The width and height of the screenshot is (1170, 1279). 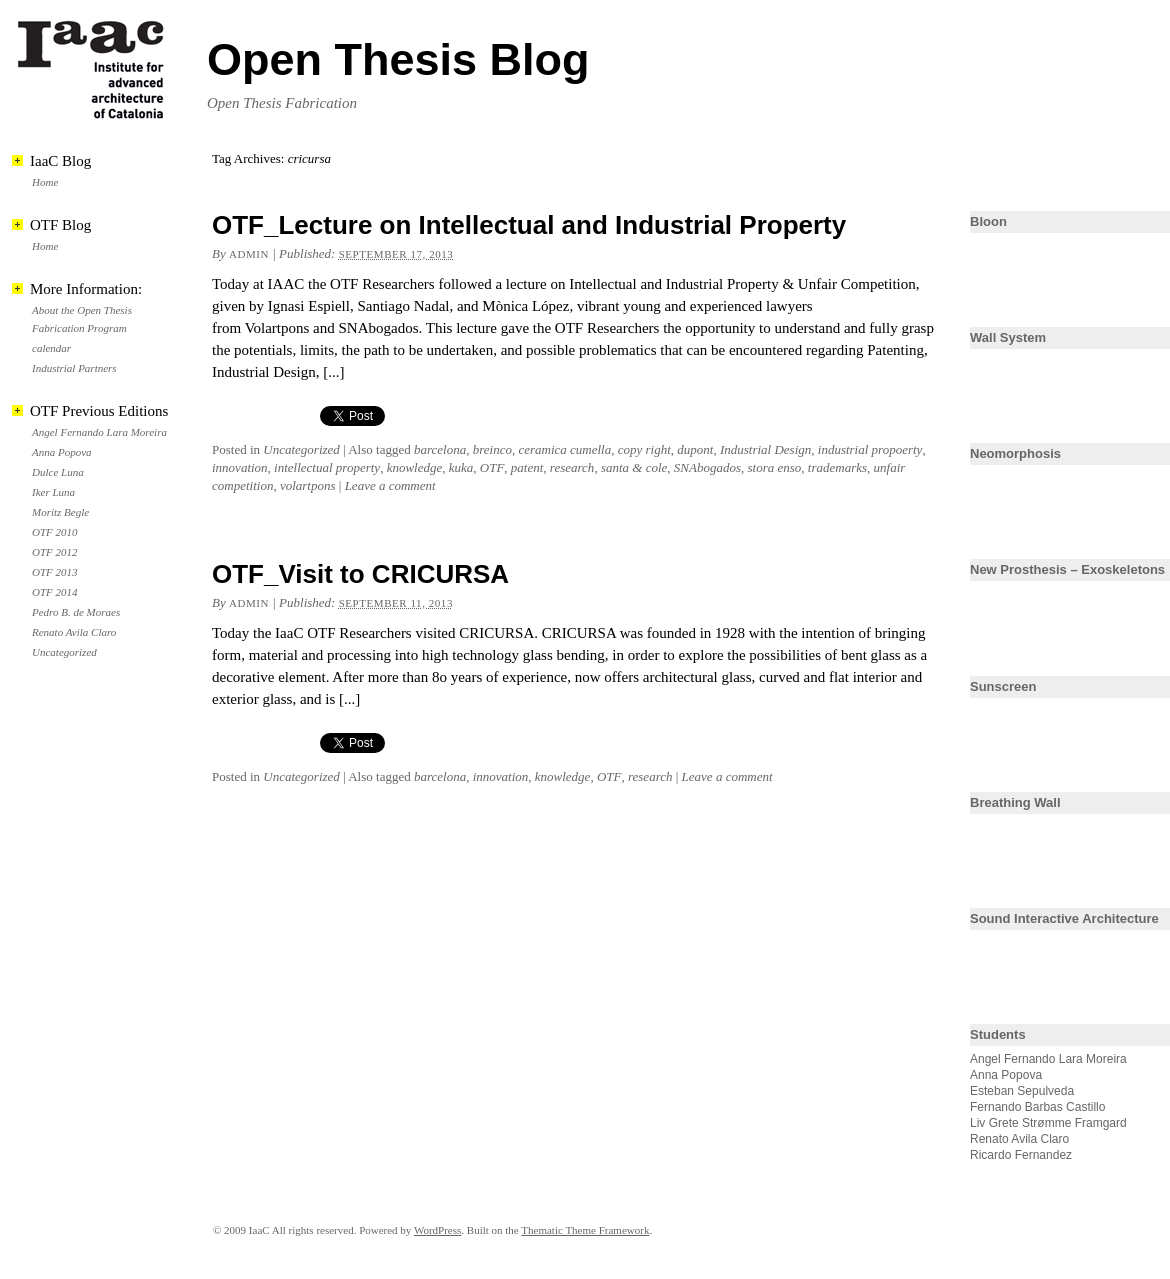 I want to click on innovation, so click(x=240, y=467).